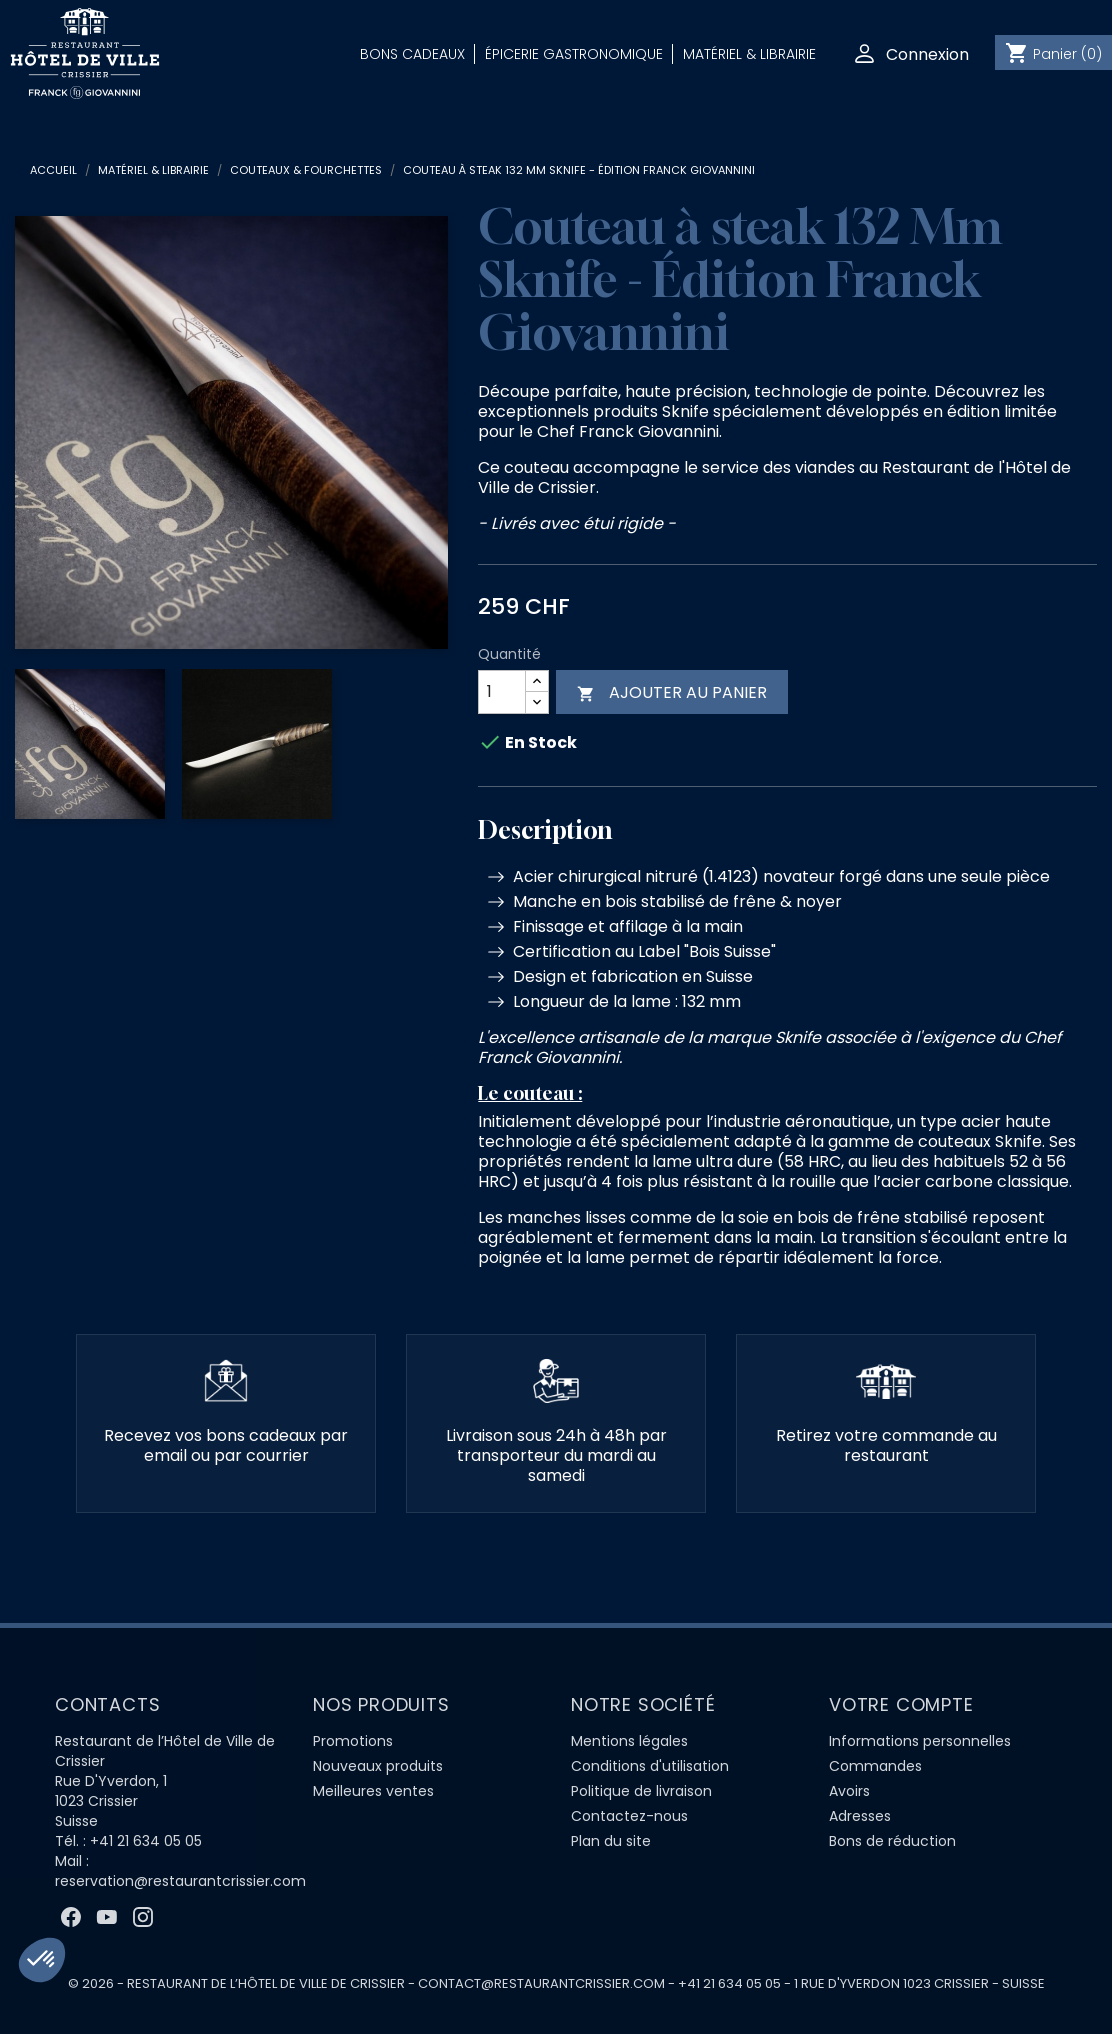 The width and height of the screenshot is (1112, 2034). What do you see at coordinates (849, 1791) in the screenshot?
I see `Avoirs` at bounding box center [849, 1791].